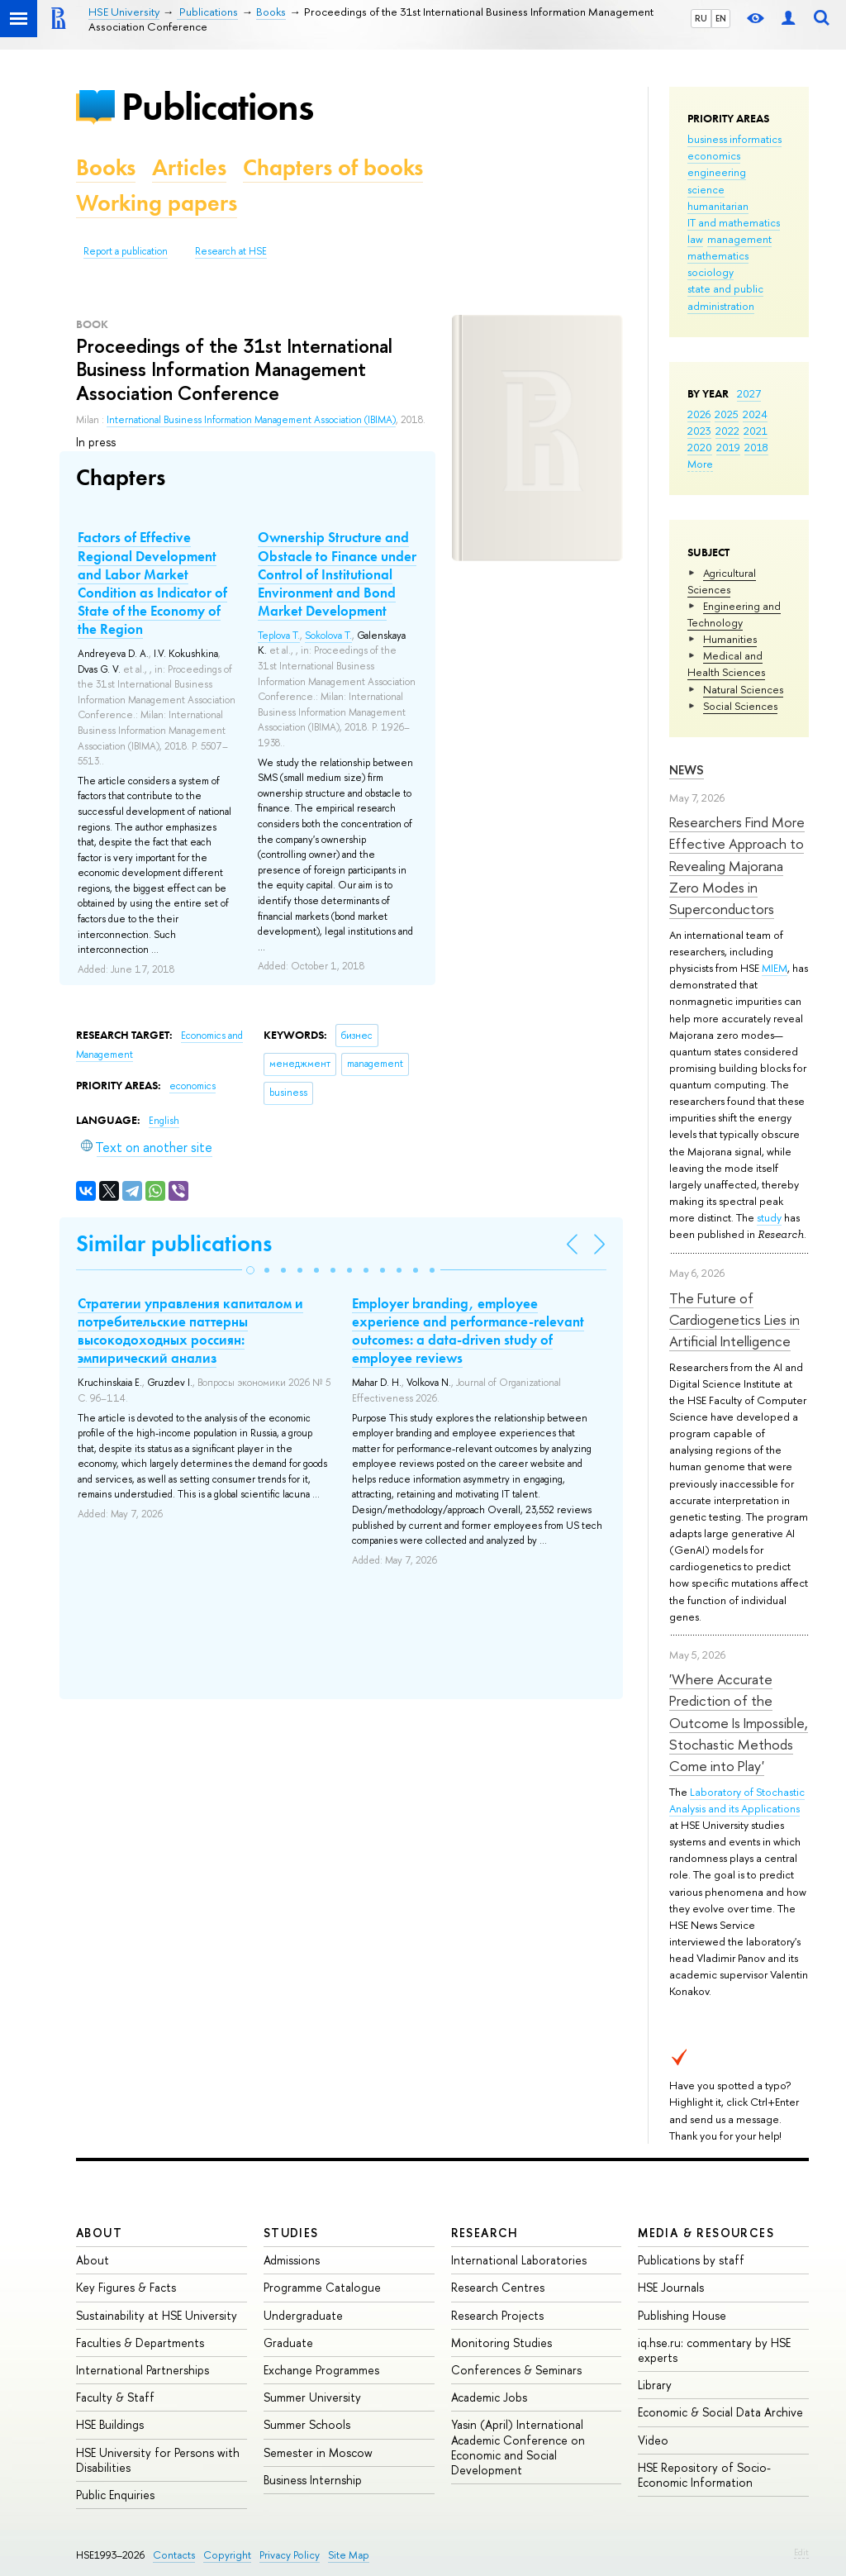 The image size is (846, 2576). Describe the element at coordinates (730, 638) in the screenshot. I see `Humanities` at that location.